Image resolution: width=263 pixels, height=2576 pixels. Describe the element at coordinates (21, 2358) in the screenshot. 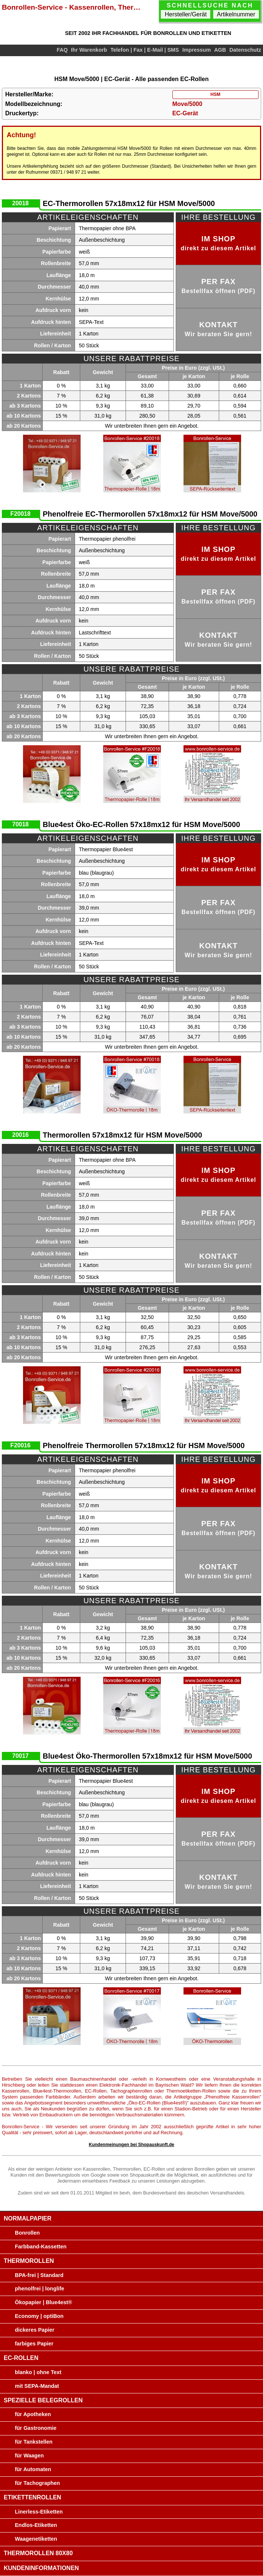

I see `EC-Rollen` at that location.